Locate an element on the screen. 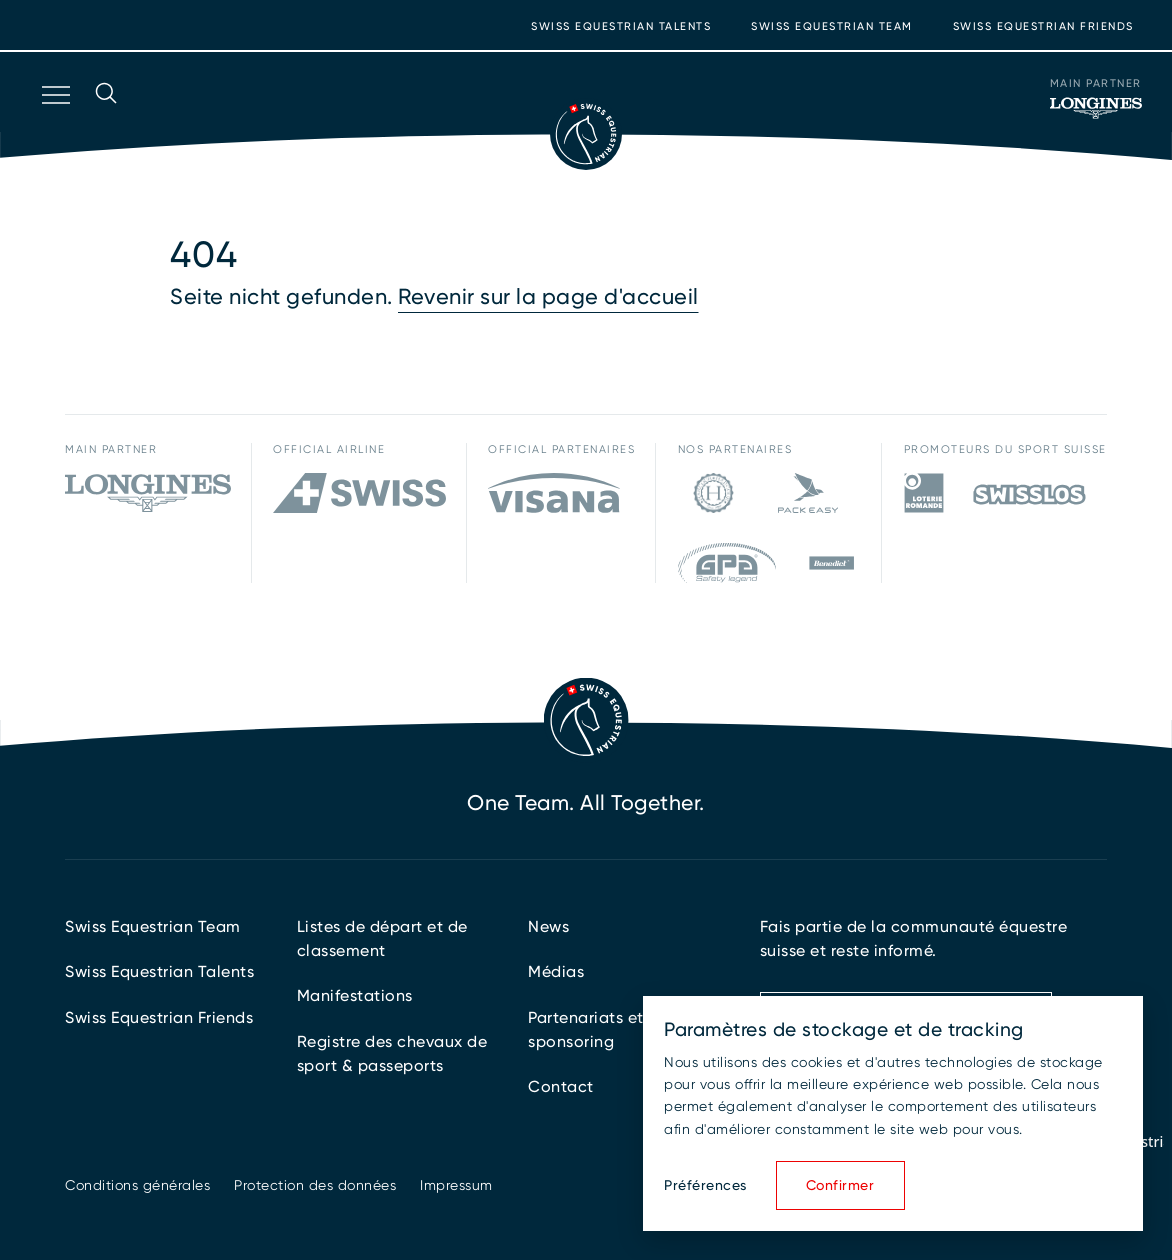 Image resolution: width=1172 pixels, height=1260 pixels. [Vers la page d'accueil] is located at coordinates (586, 134).